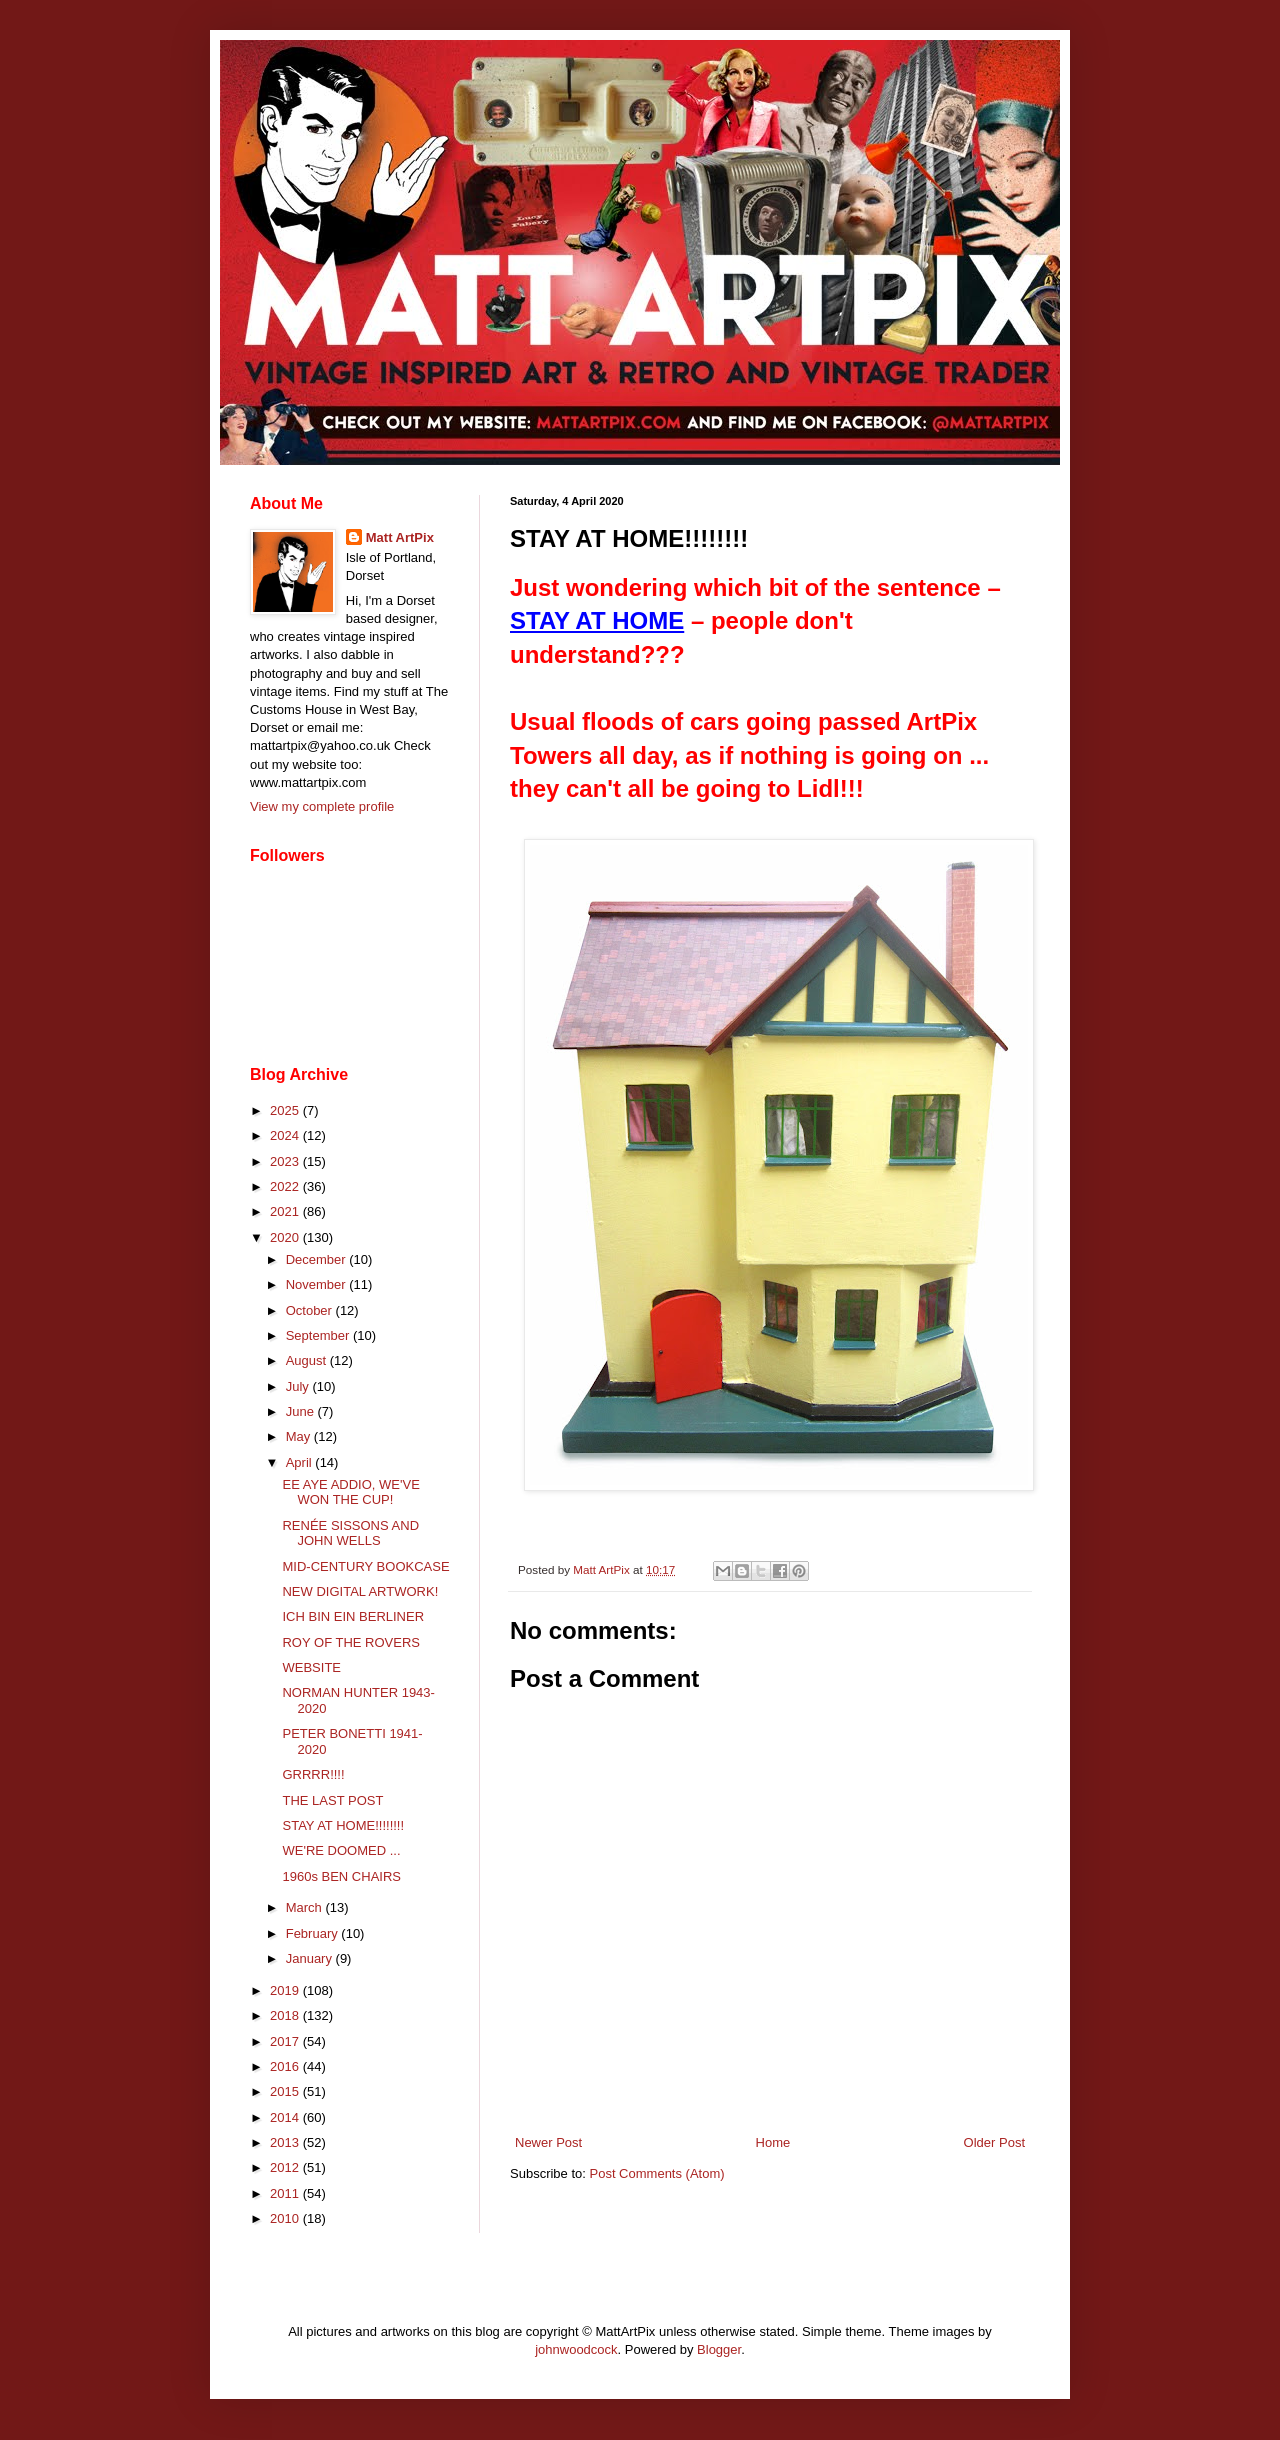 The height and width of the screenshot is (2440, 1280). I want to click on Blogger, so click(719, 2349).